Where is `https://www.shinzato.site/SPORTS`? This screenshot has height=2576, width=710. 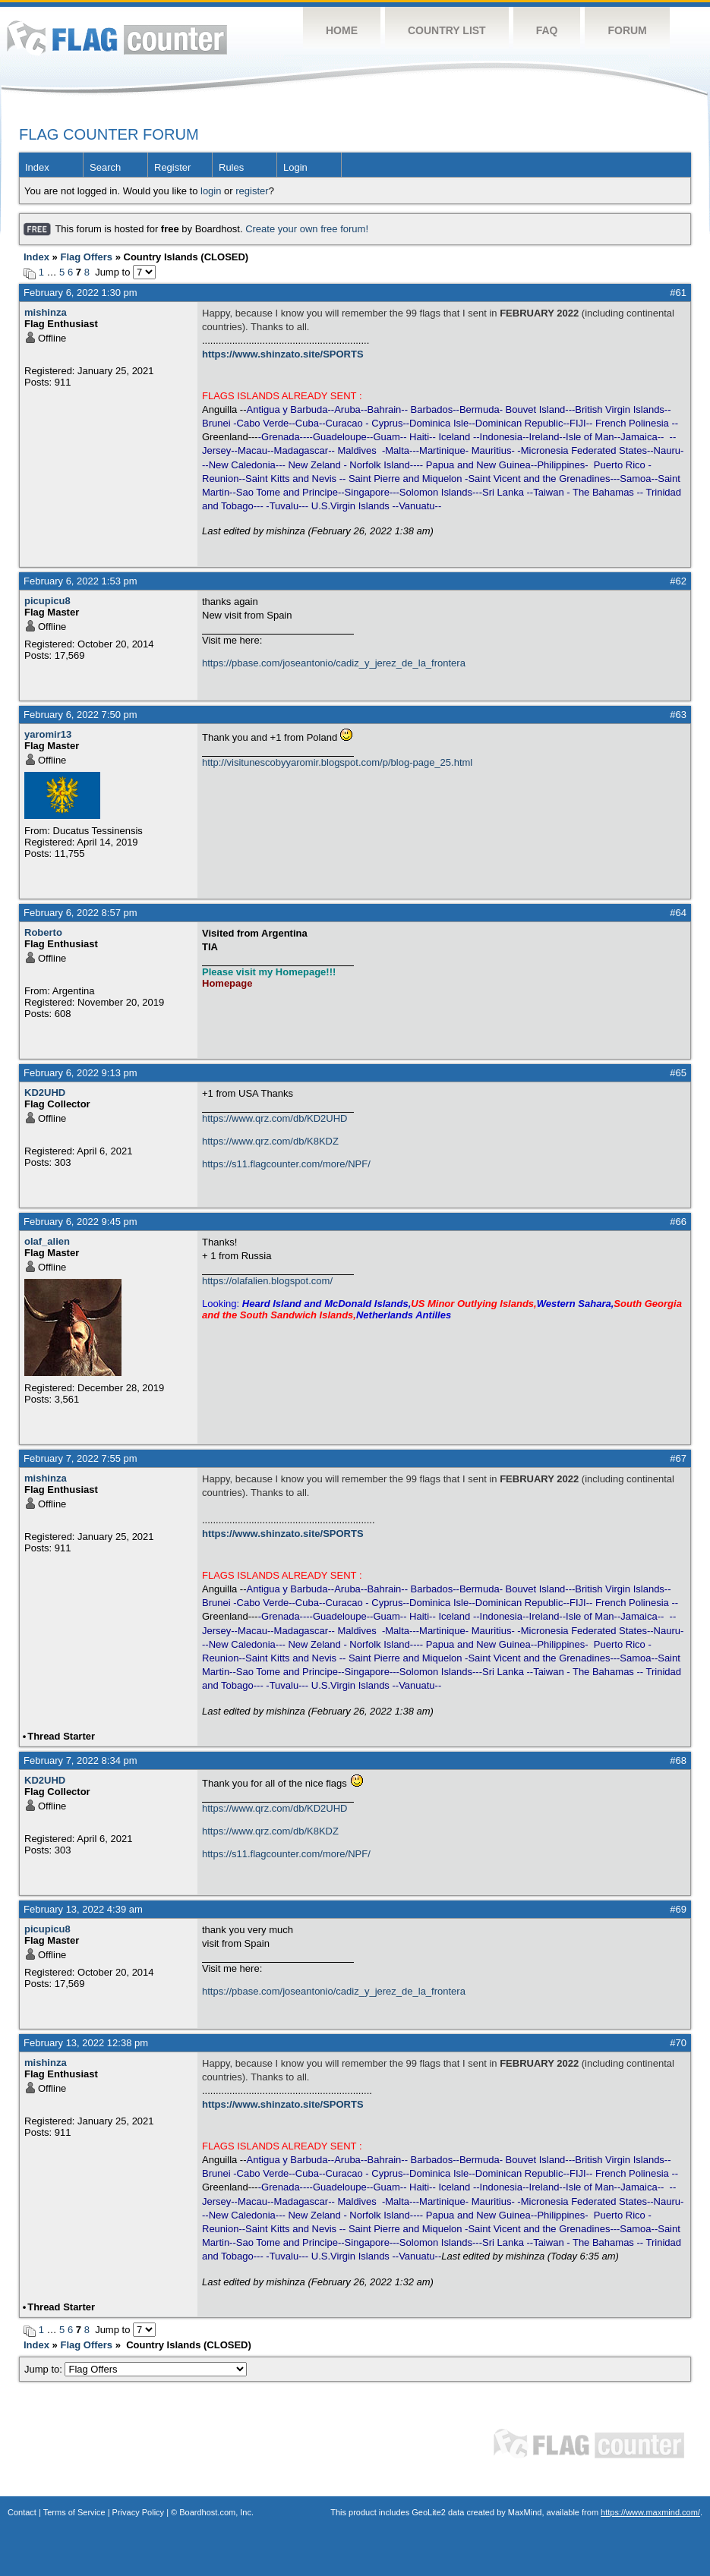
https://www.shinzato.site/SPORTS is located at coordinates (283, 354).